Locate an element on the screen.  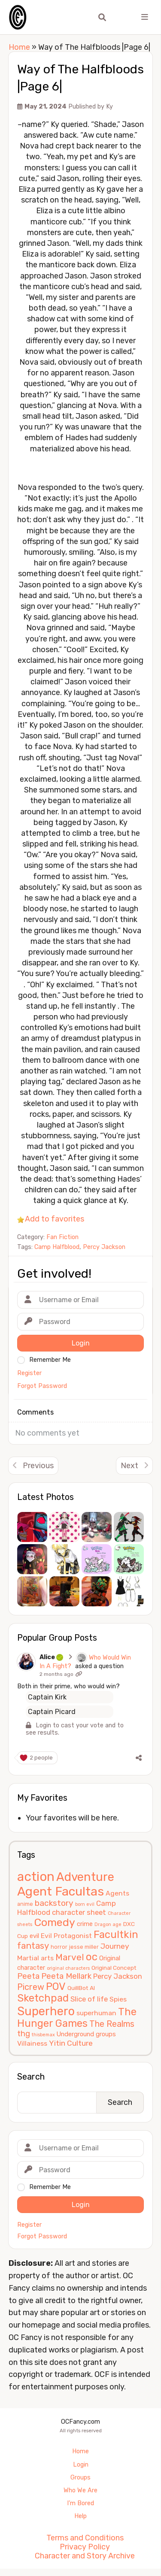
Underground groups [Underground groups (7 items)] is located at coordinates (86, 2041).